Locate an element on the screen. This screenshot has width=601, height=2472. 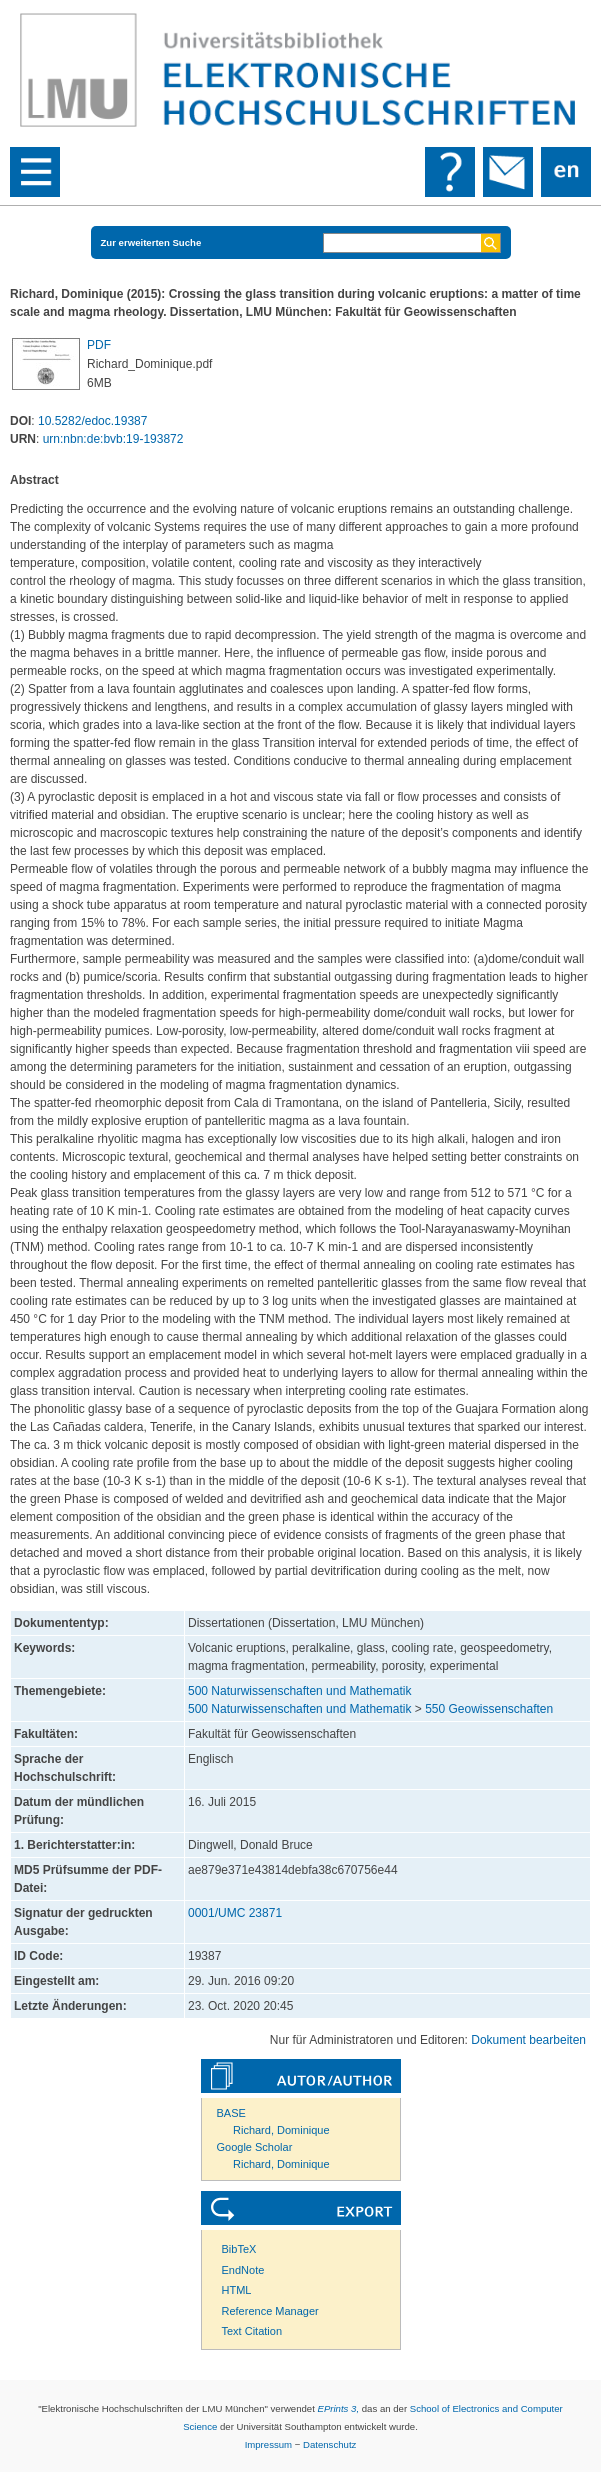
urn:nbn:de:bvb:19-193872 is located at coordinates (113, 439).